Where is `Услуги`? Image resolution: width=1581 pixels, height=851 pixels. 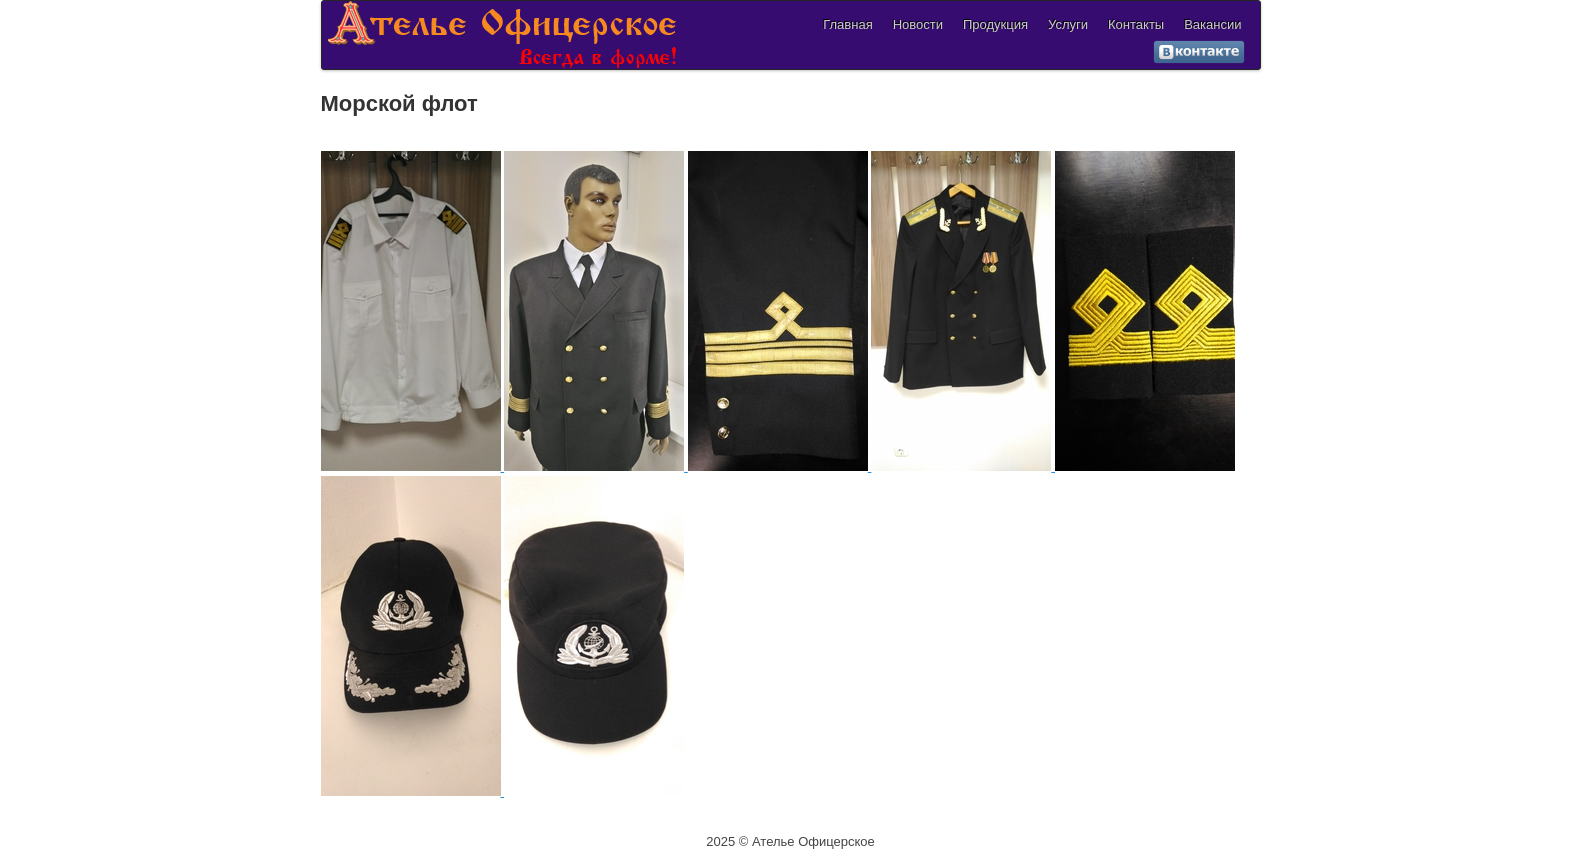
Услуги is located at coordinates (1068, 24).